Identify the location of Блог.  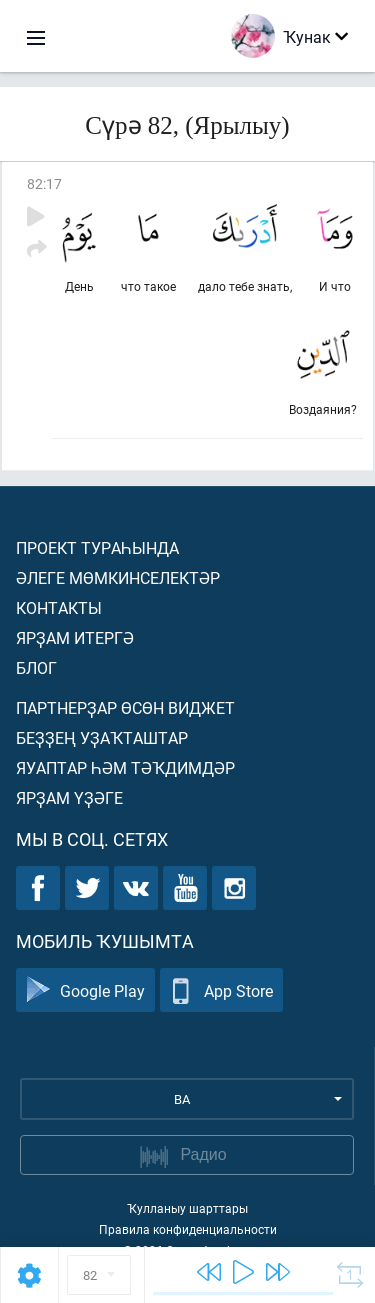
(36, 667).